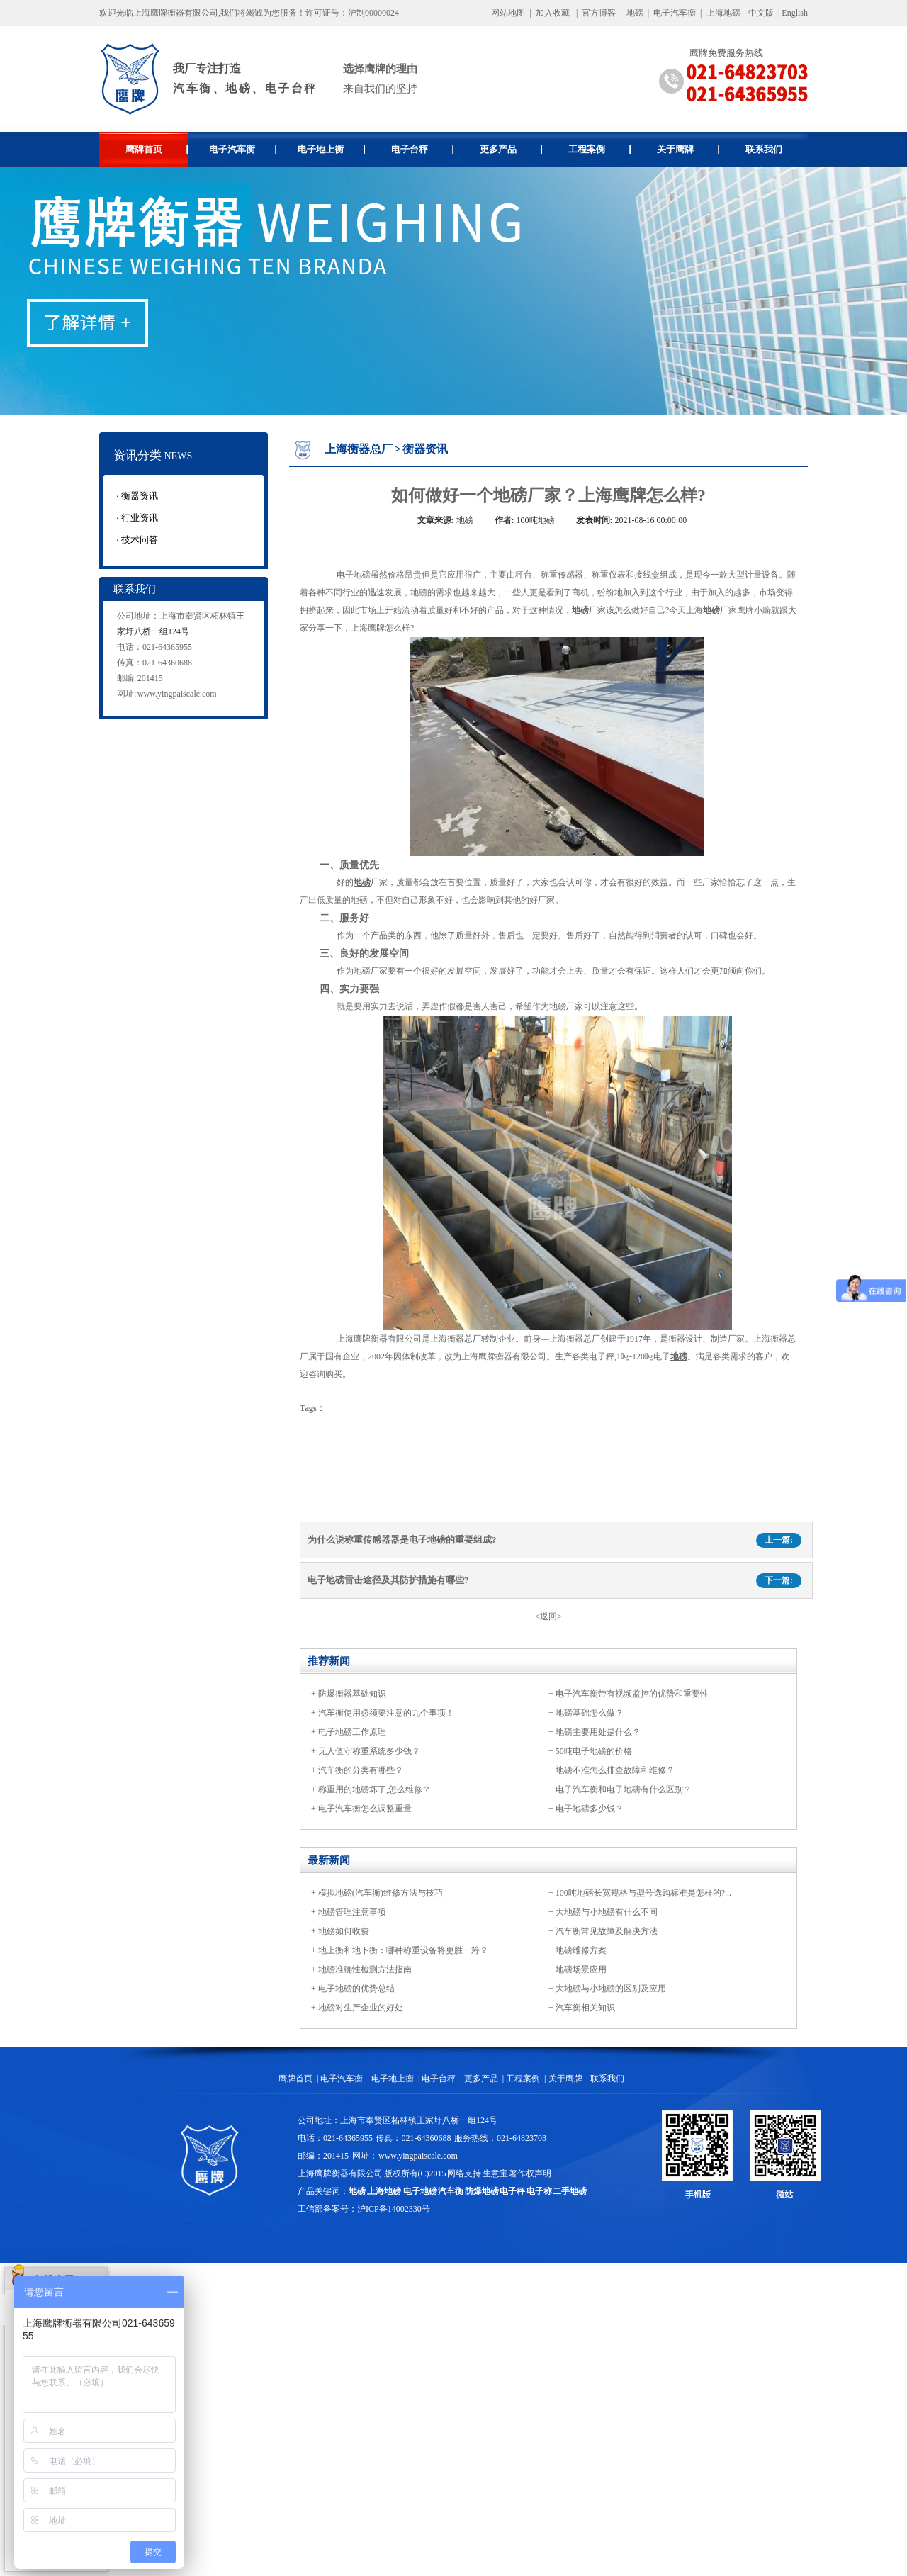  What do you see at coordinates (331, 149) in the screenshot?
I see `电子地上衡` at bounding box center [331, 149].